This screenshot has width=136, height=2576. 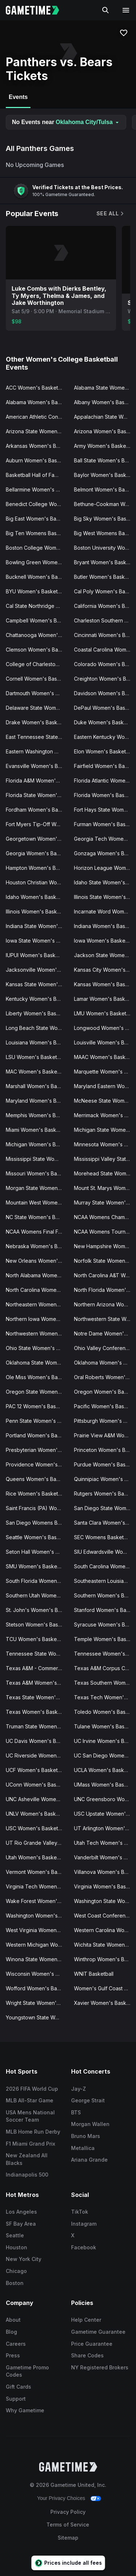 I want to click on Texas Women's Basketball, so click(x=37, y=1712).